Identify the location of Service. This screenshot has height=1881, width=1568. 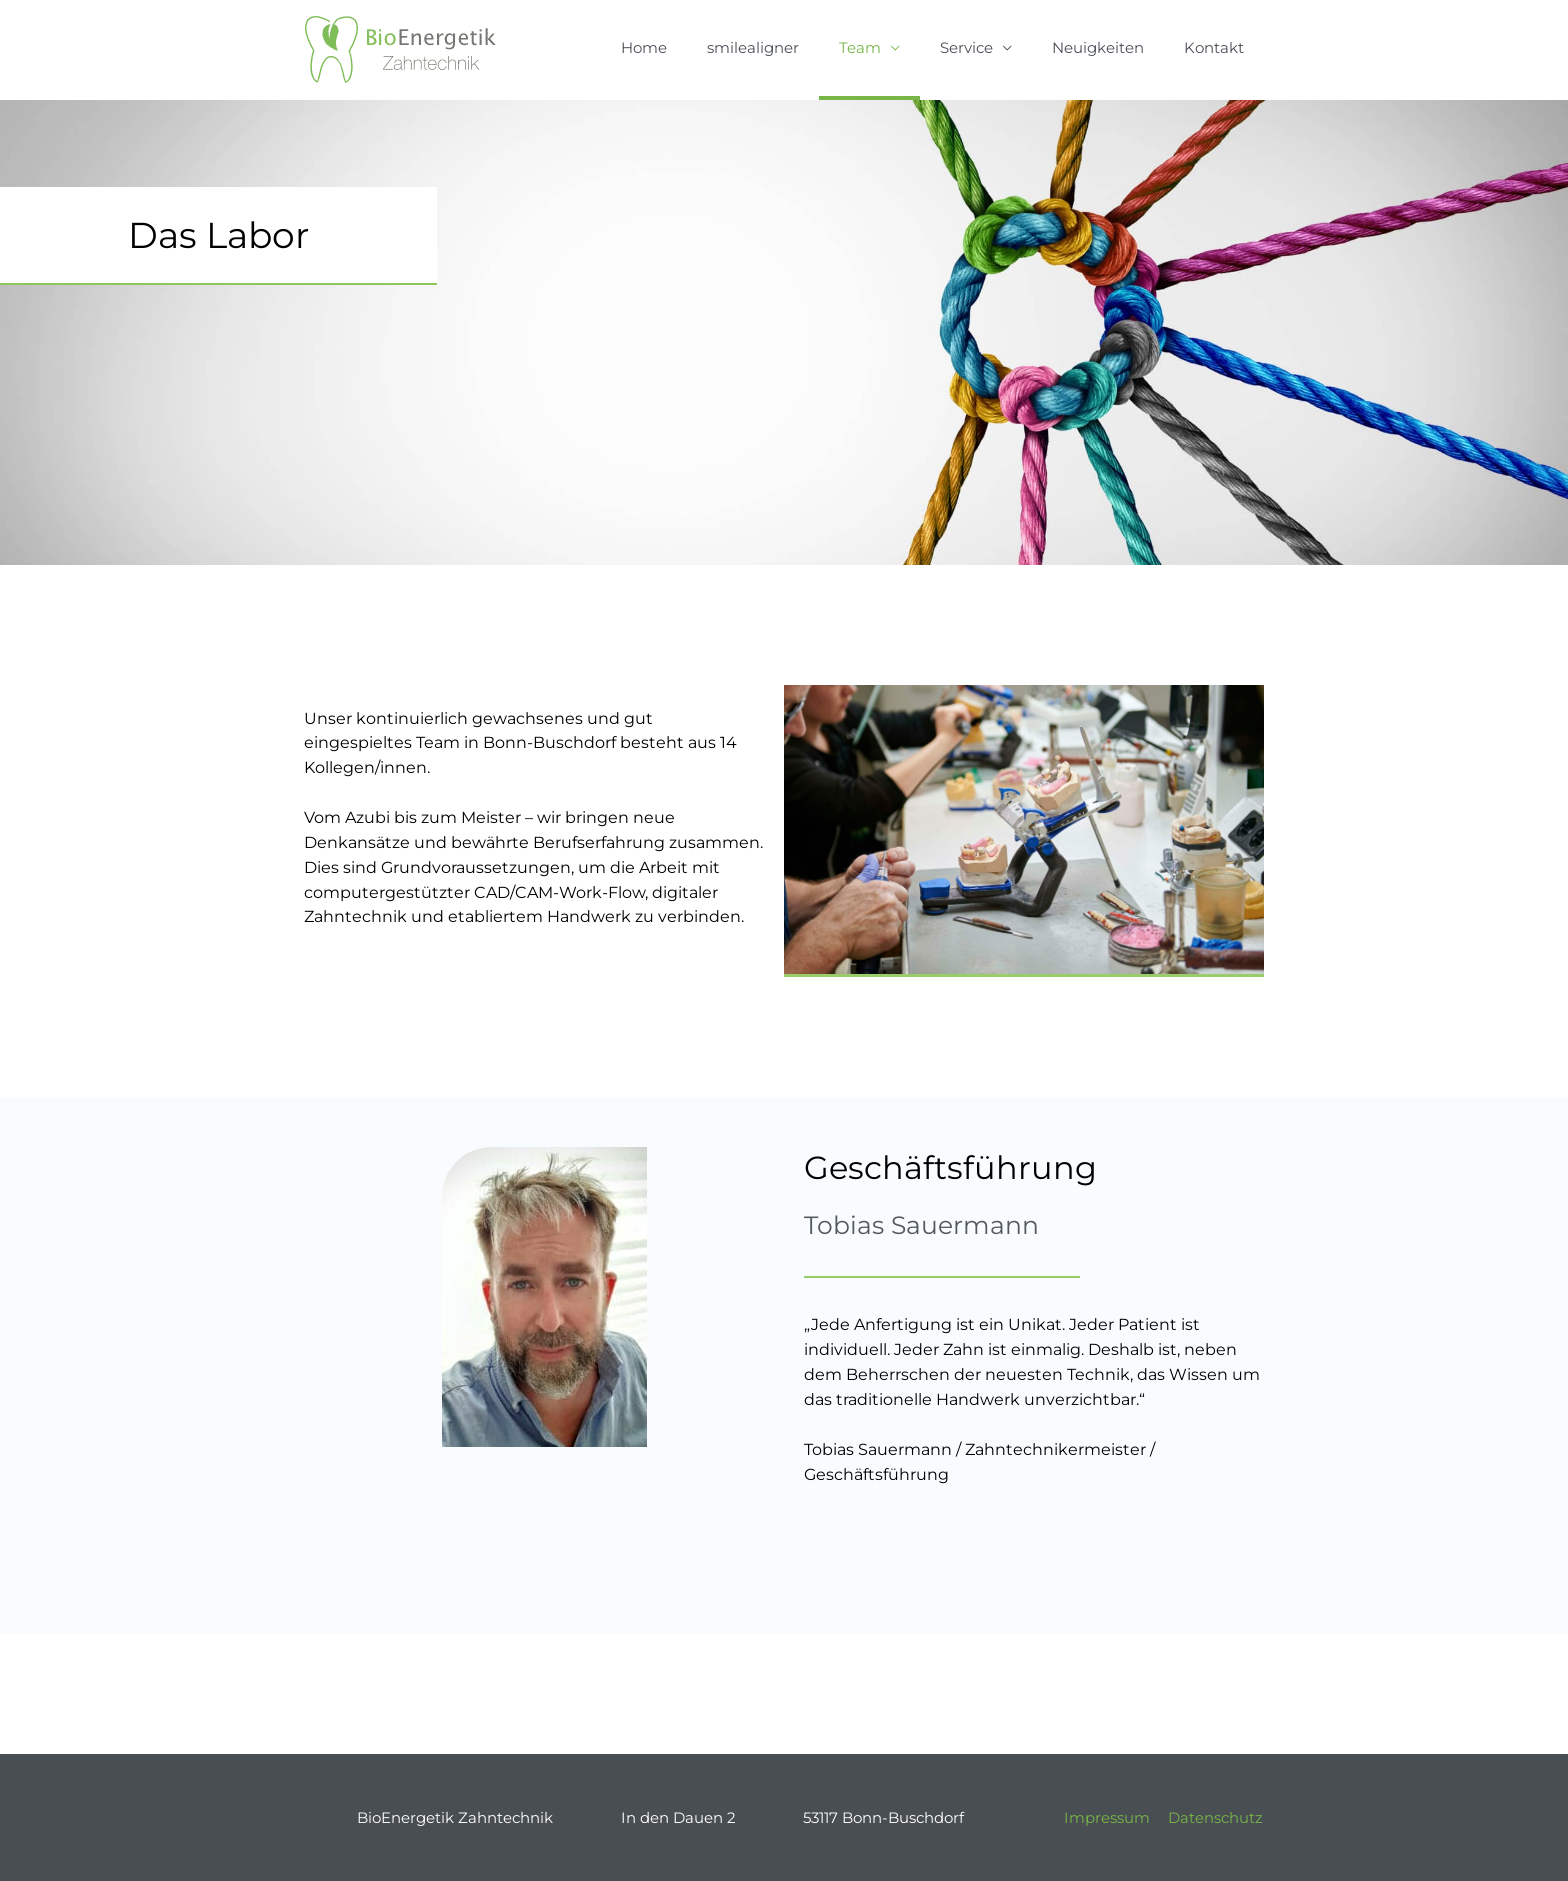
(966, 47).